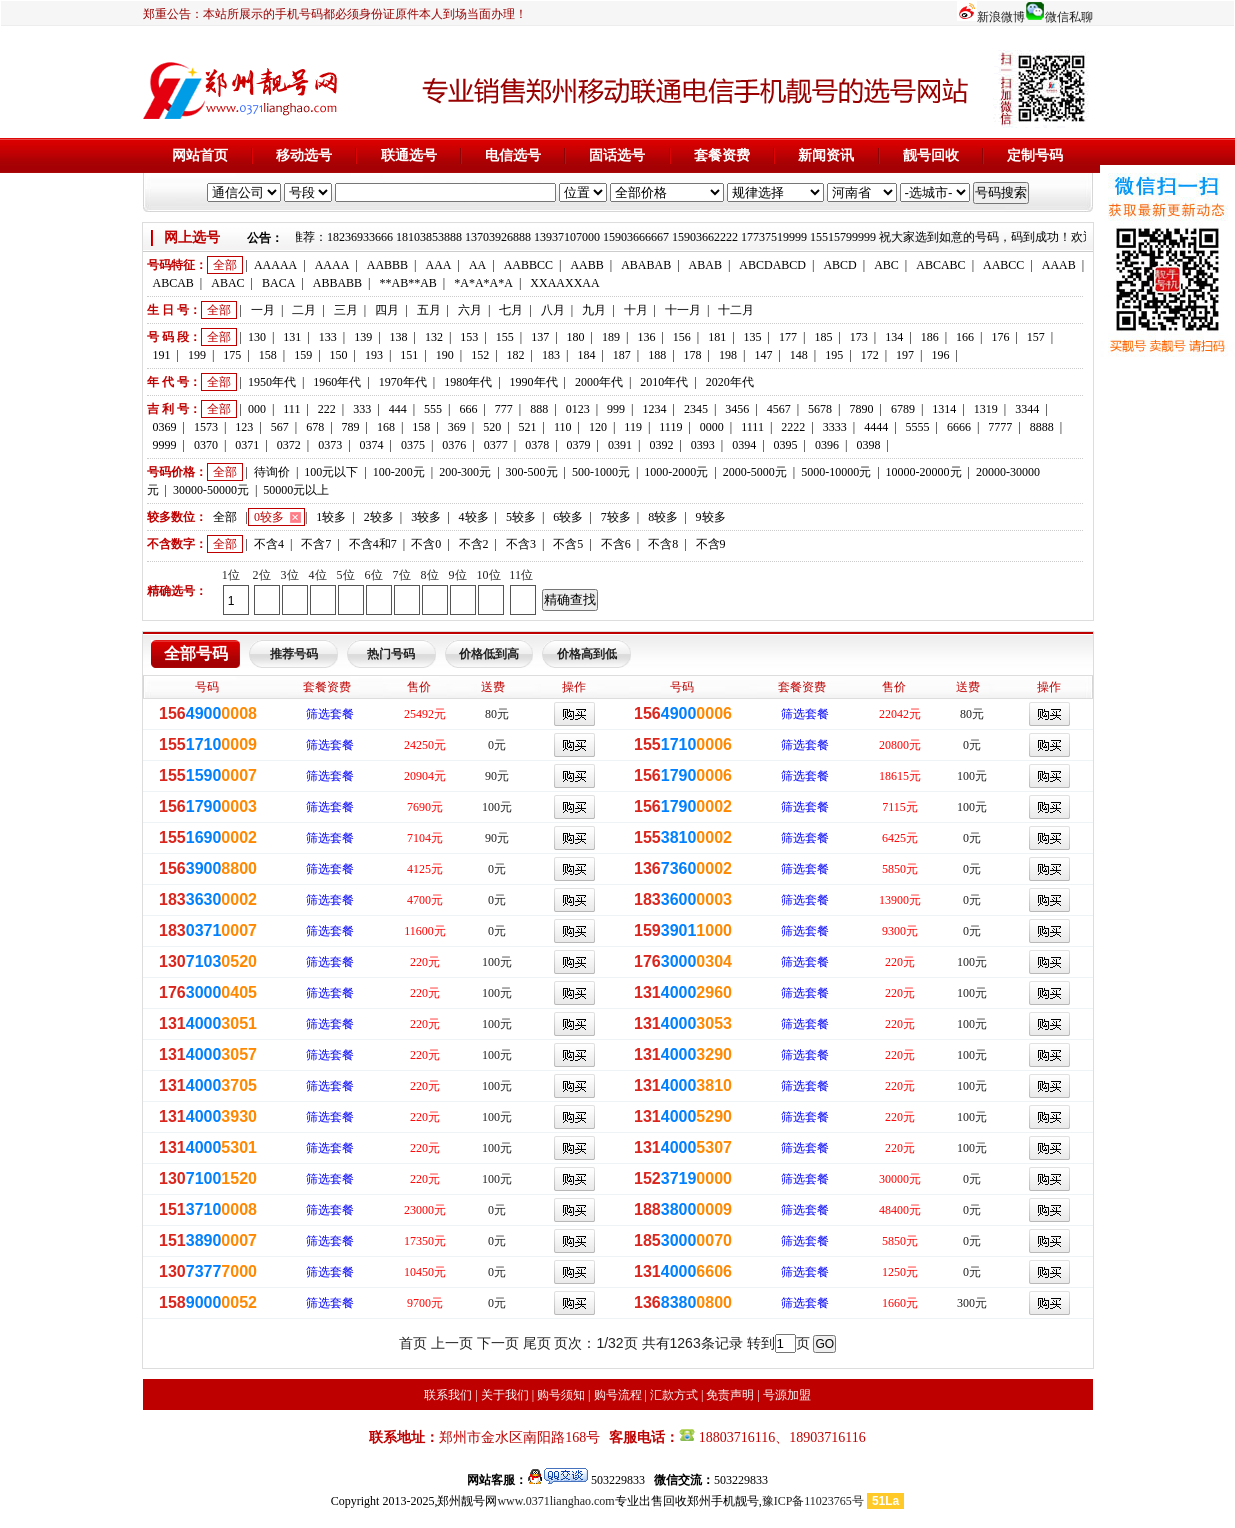 This screenshot has width=1235, height=1528. What do you see at coordinates (268, 355) in the screenshot?
I see `158` at bounding box center [268, 355].